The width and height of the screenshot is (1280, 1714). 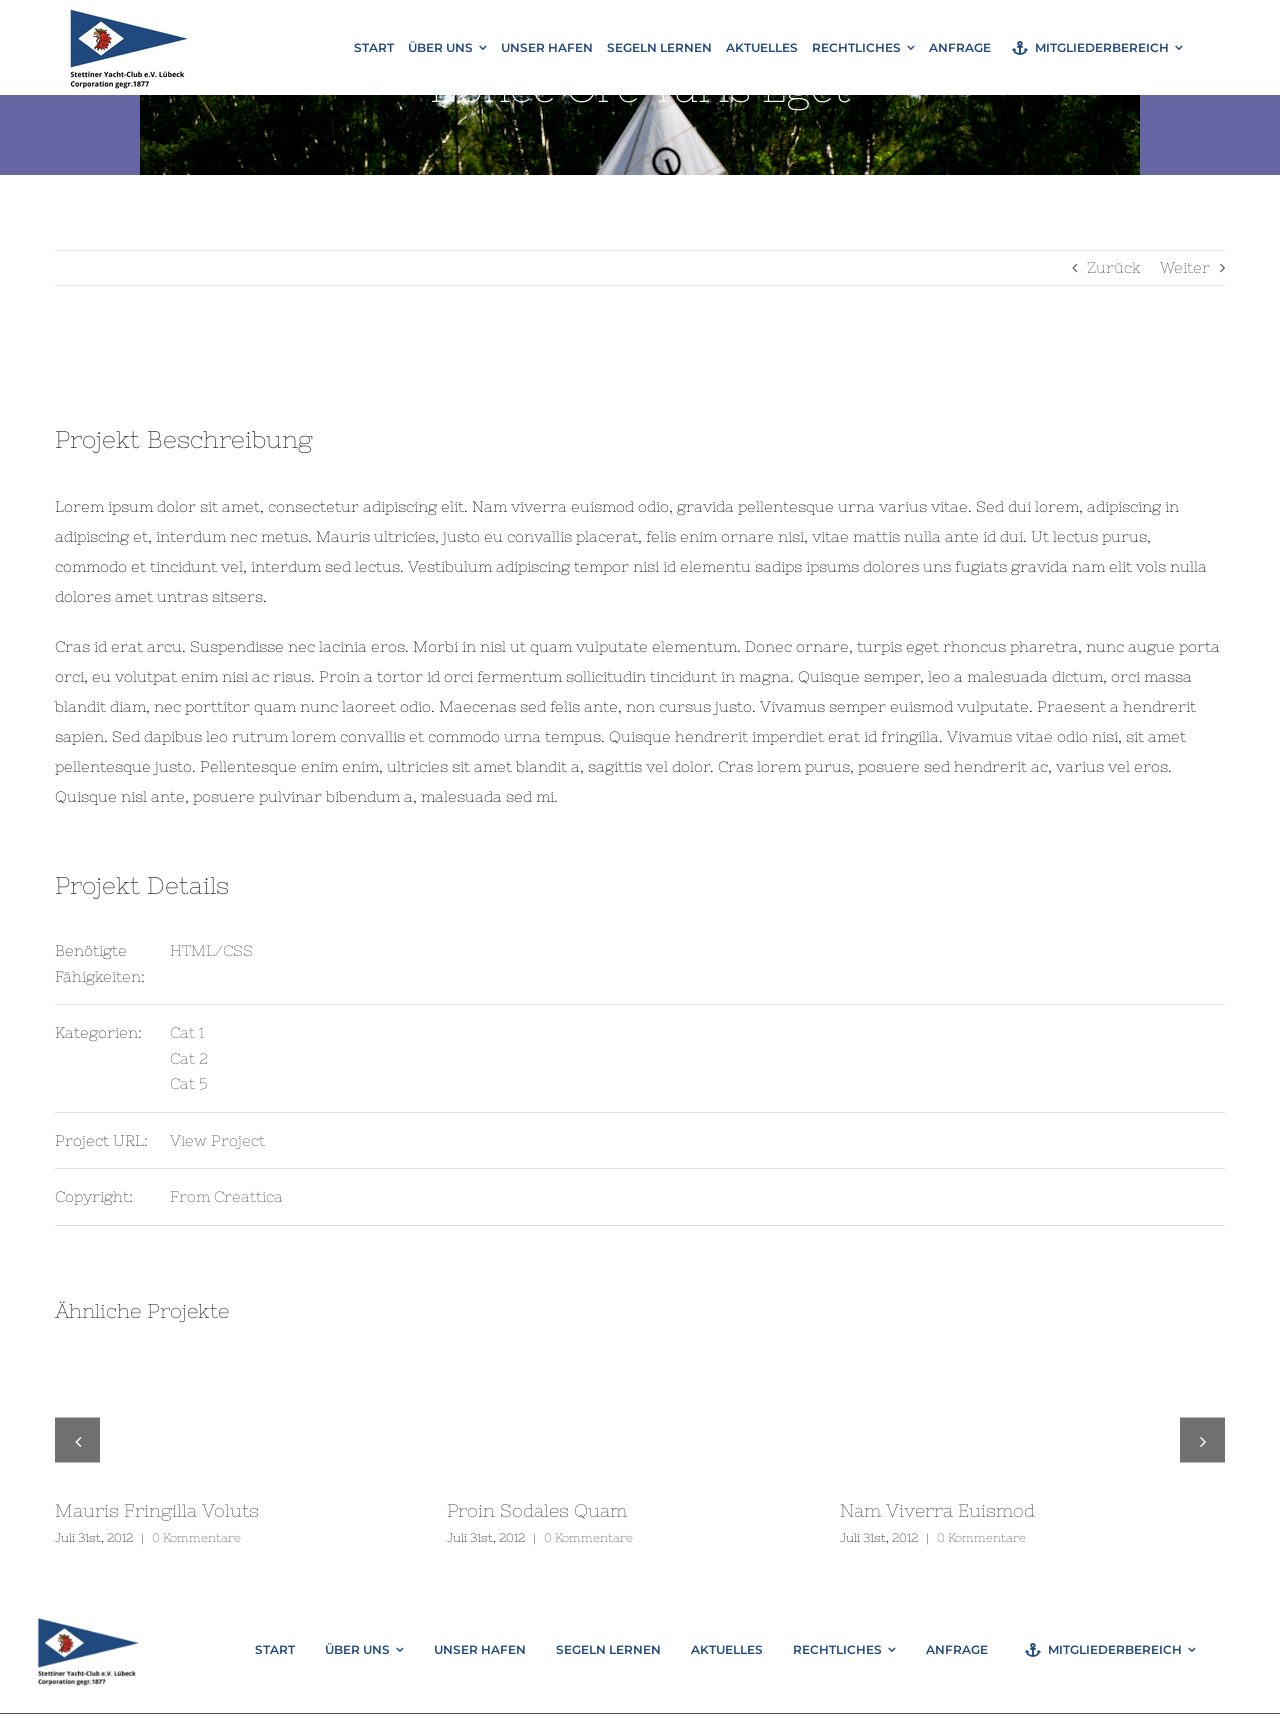 What do you see at coordinates (157, 1510) in the screenshot?
I see `Mauris Fringilla Voluts` at bounding box center [157, 1510].